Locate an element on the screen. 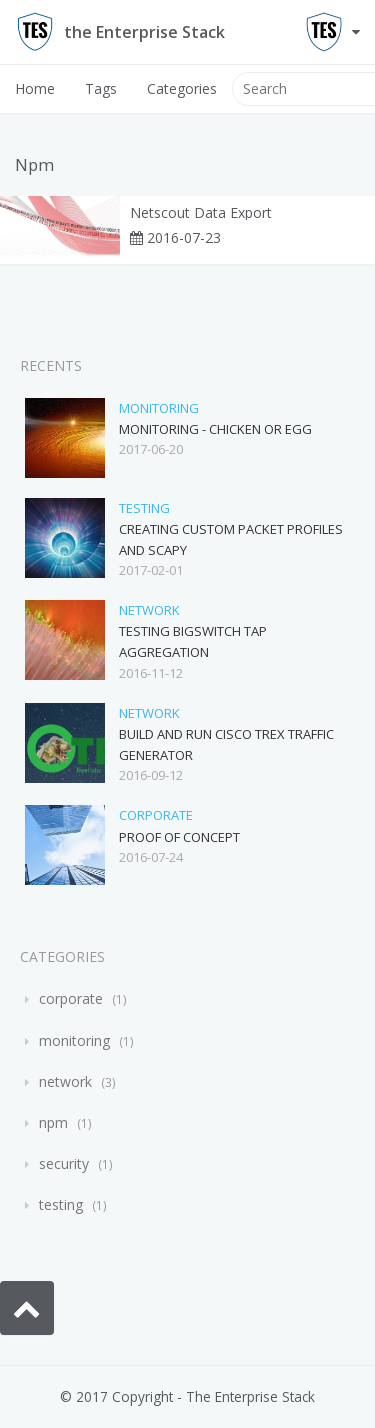  security is located at coordinates (64, 1163).